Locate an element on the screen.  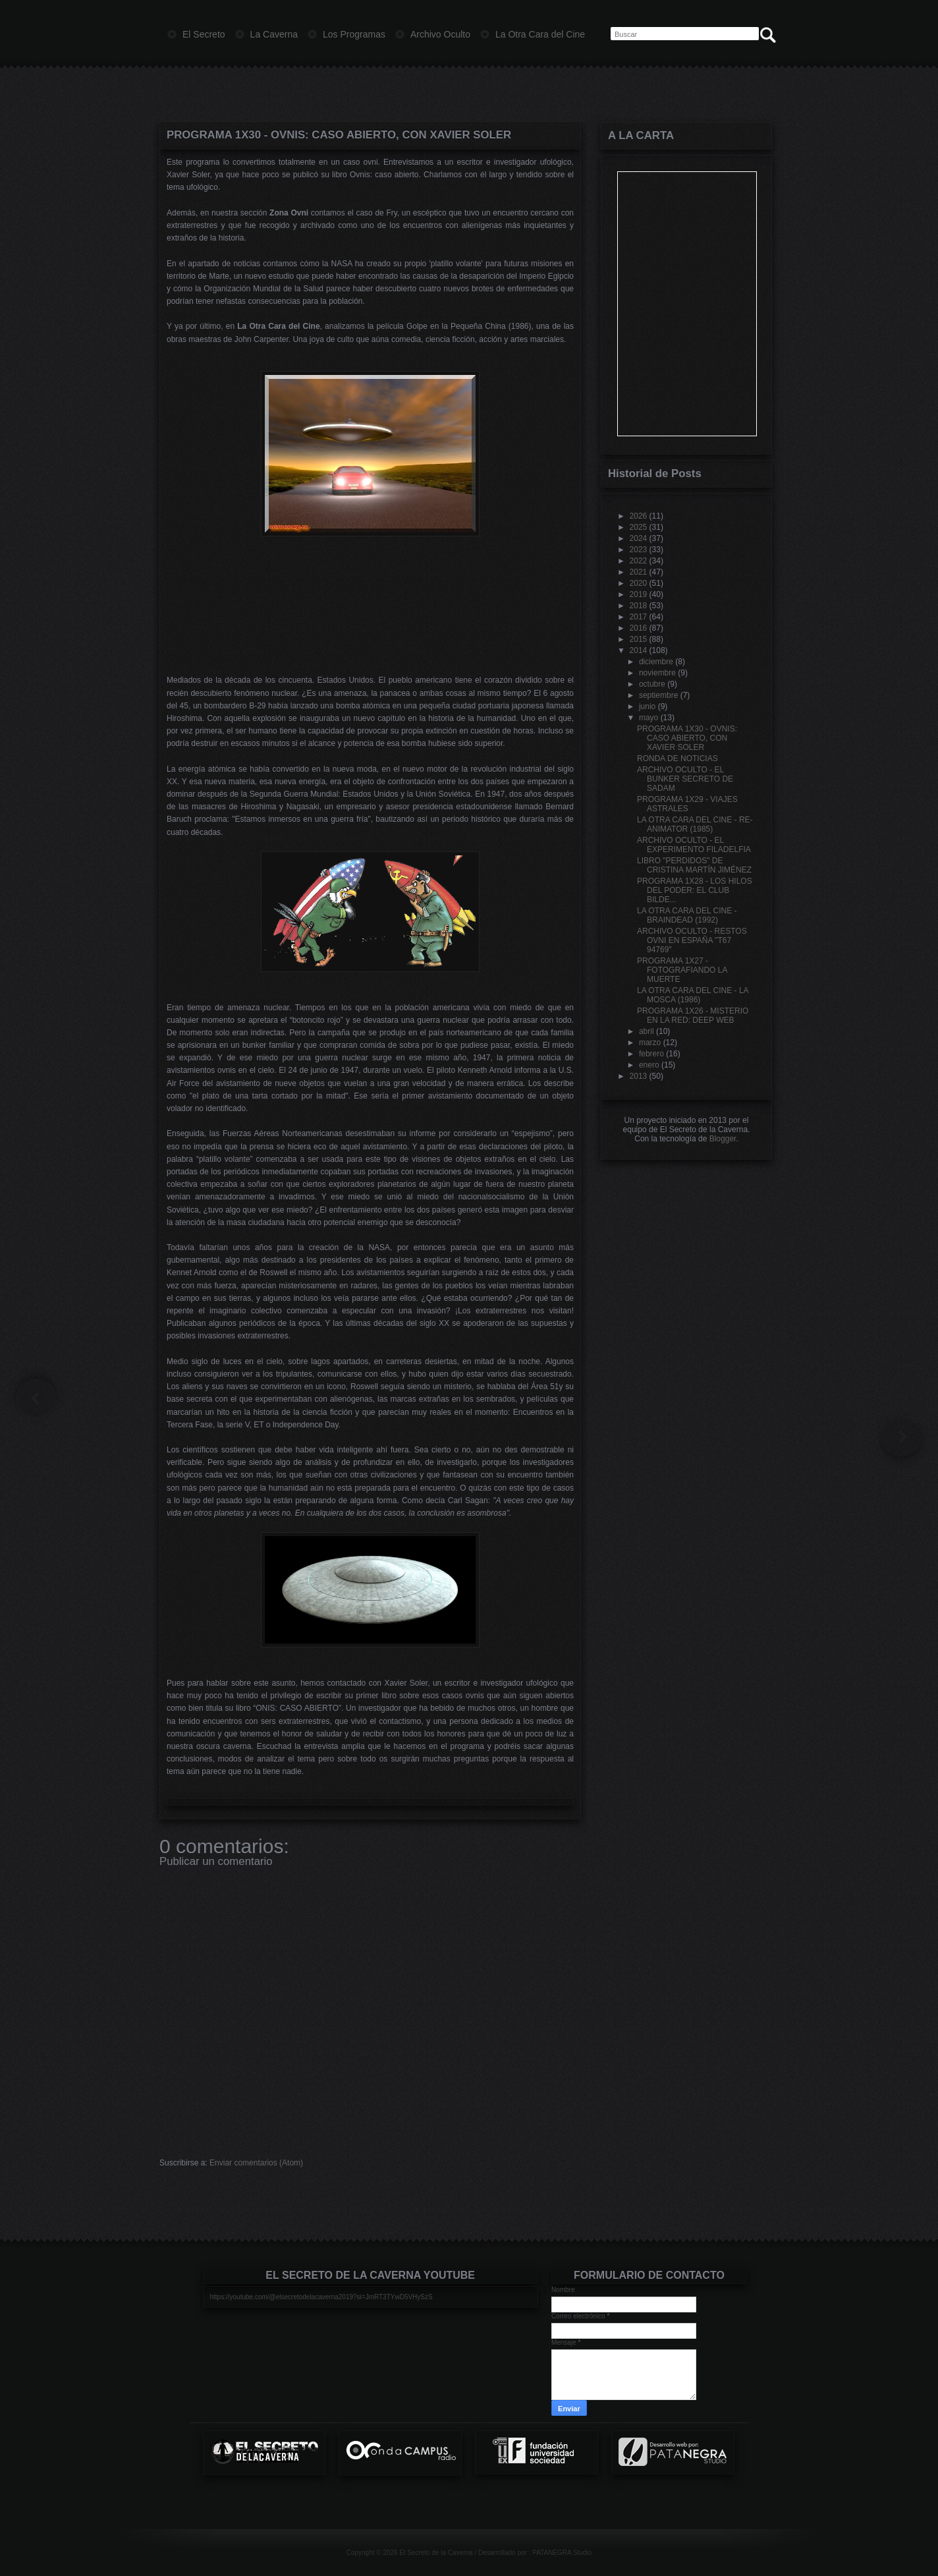
2014 is located at coordinates (639, 650).